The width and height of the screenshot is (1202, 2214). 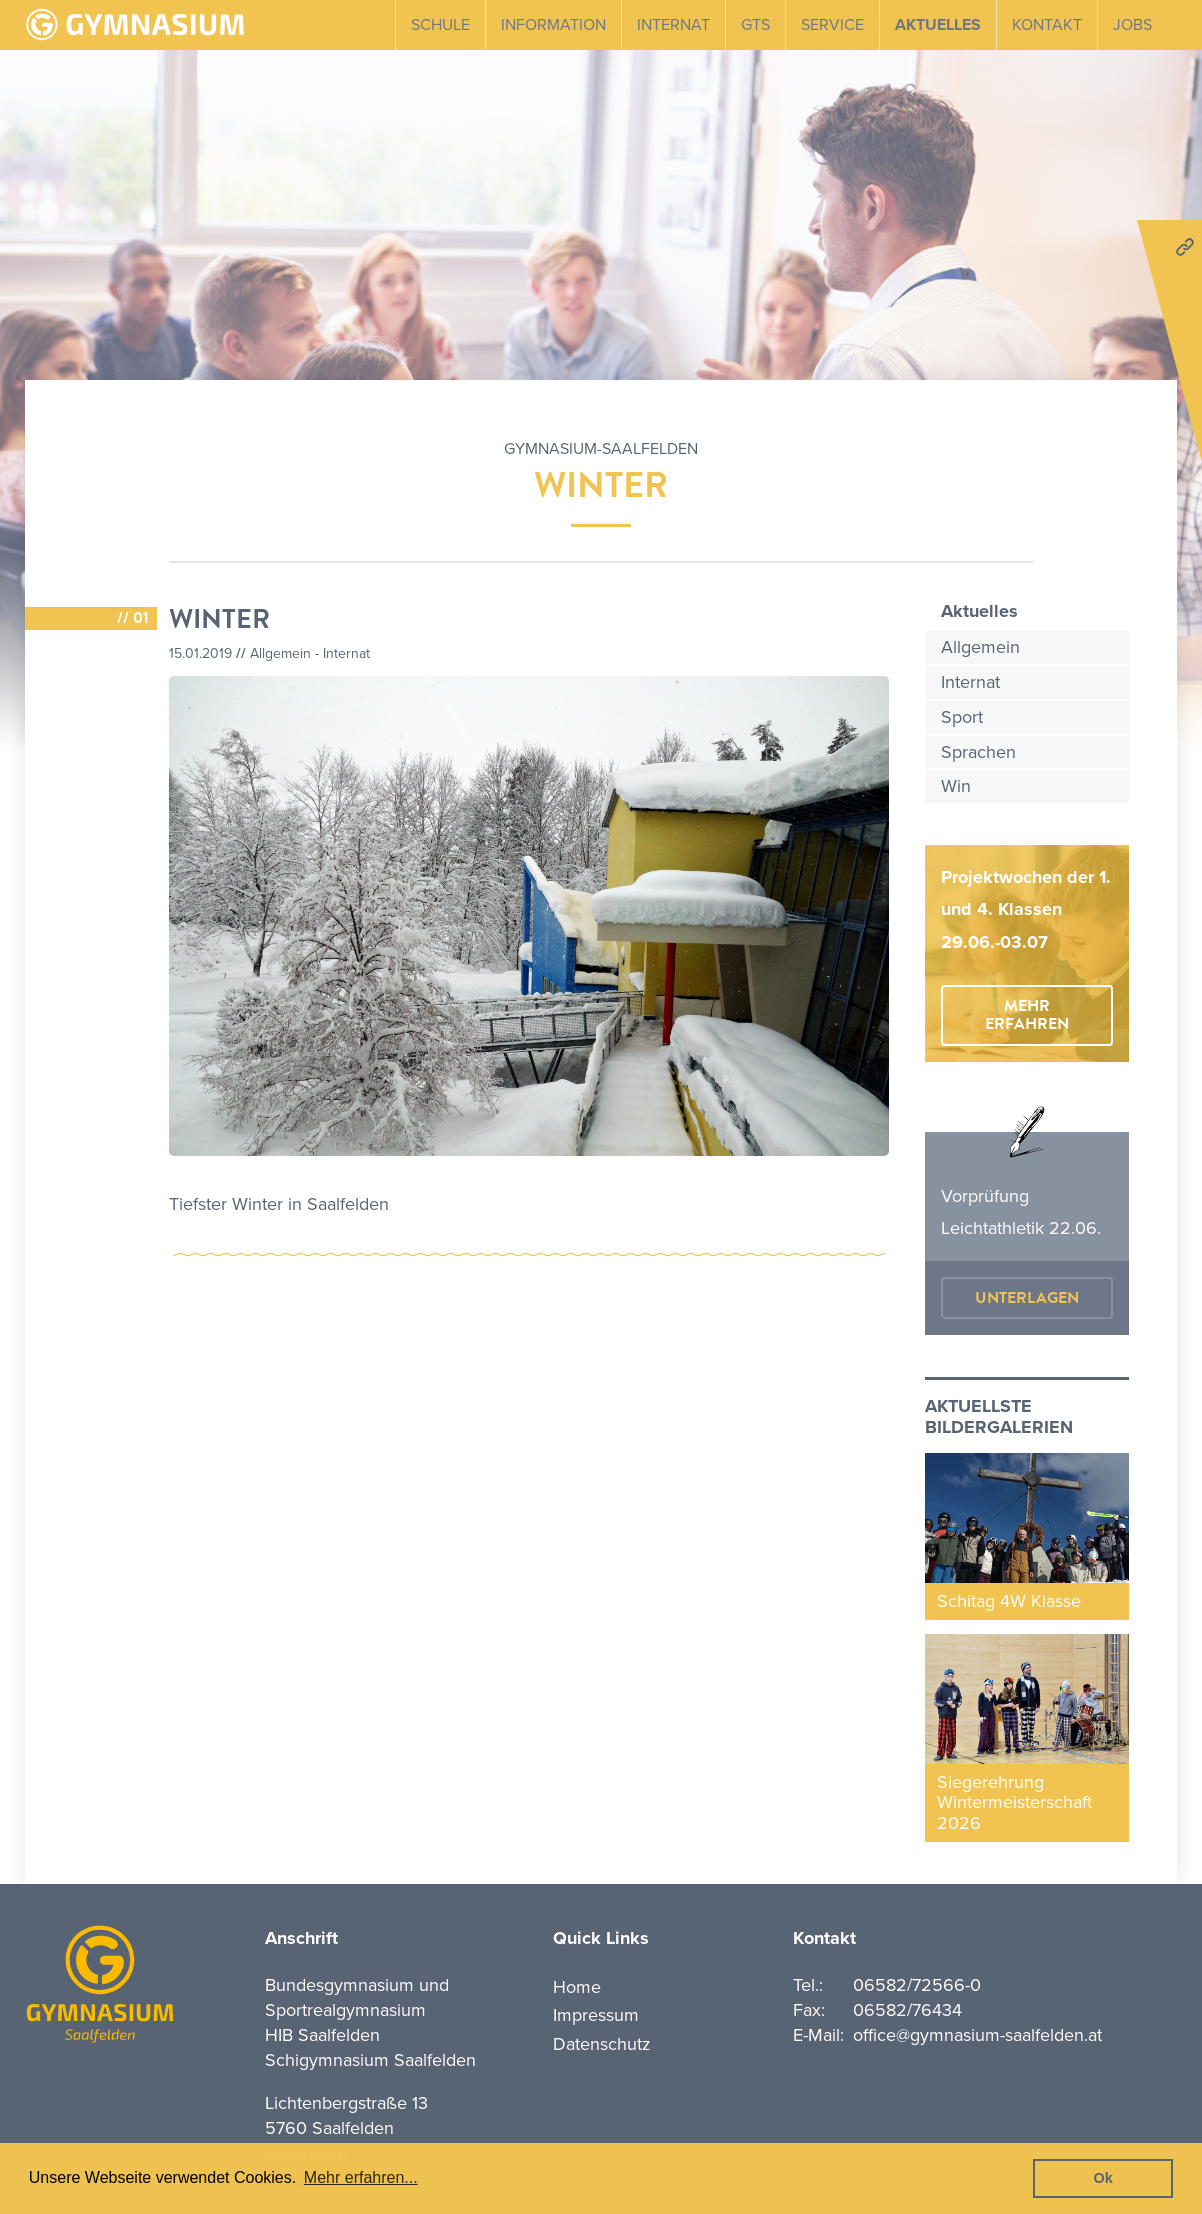 I want to click on Datenschutz, so click(x=602, y=2044).